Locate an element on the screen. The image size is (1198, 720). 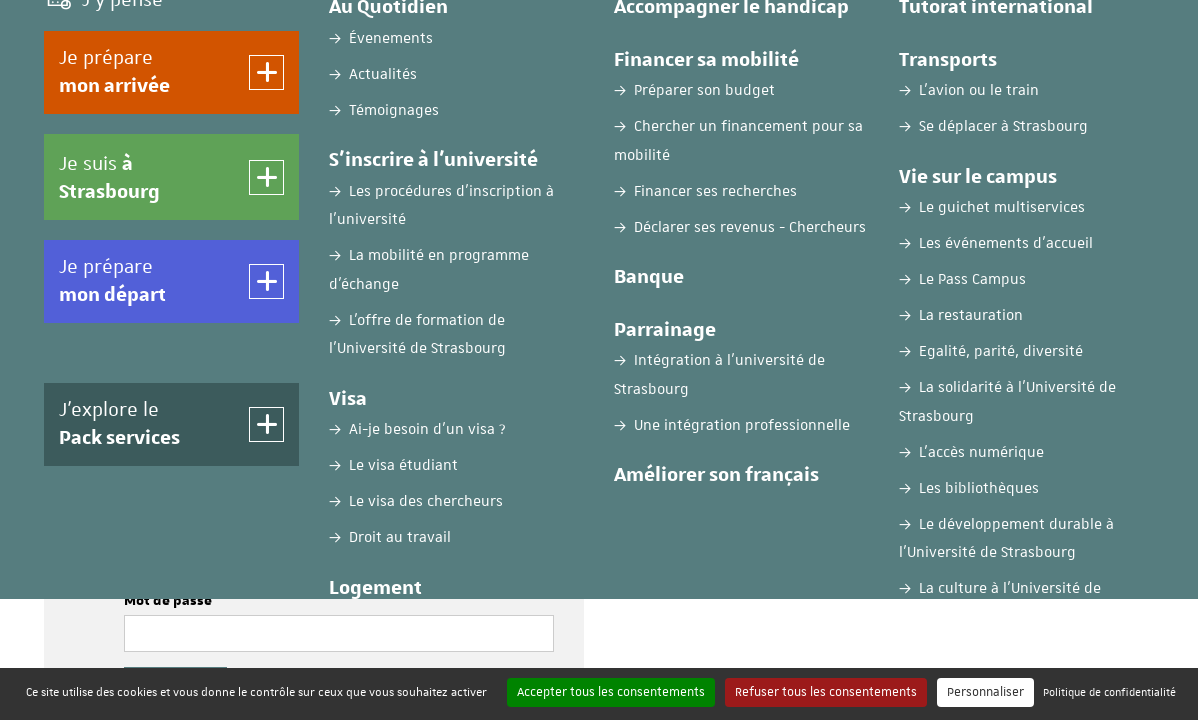
Mot de passe is located at coordinates (168, 601).